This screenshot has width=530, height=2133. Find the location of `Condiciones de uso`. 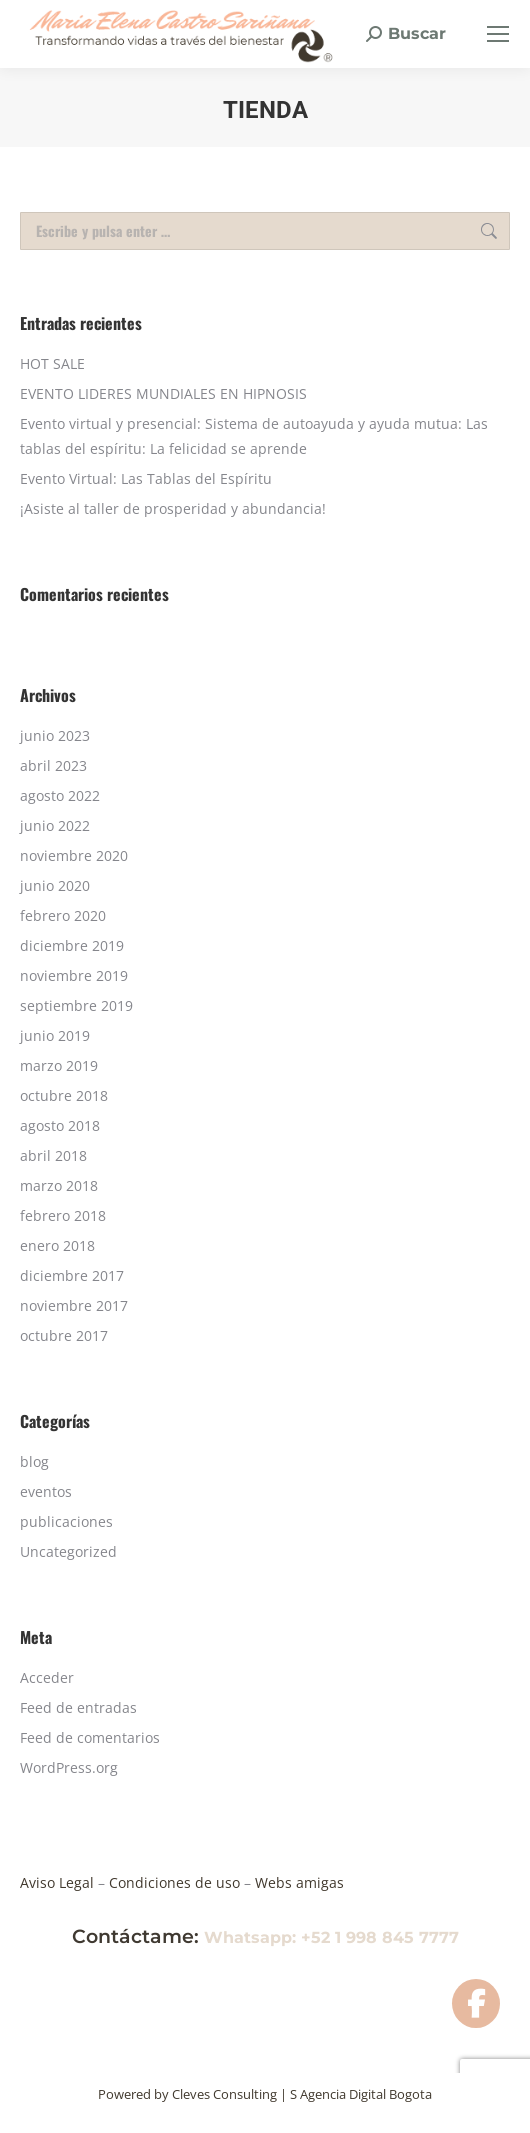

Condiciones de uso is located at coordinates (176, 1882).